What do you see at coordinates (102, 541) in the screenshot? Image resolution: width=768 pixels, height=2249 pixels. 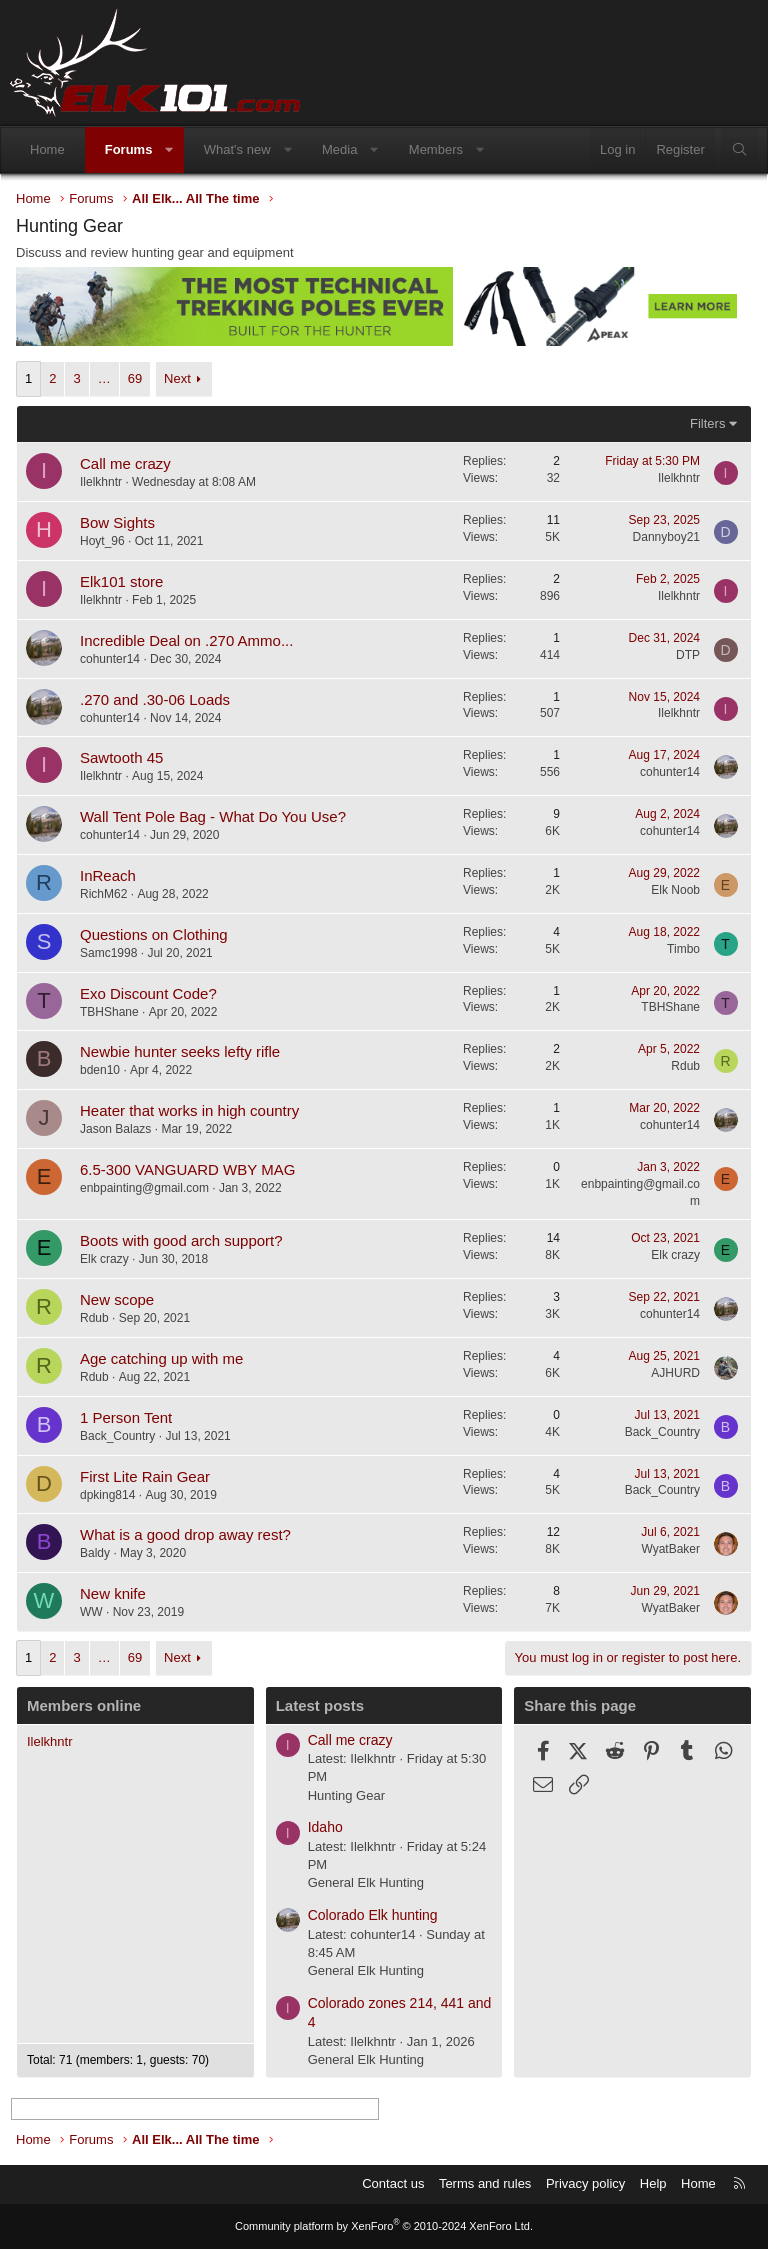 I see `Hoyt_96` at bounding box center [102, 541].